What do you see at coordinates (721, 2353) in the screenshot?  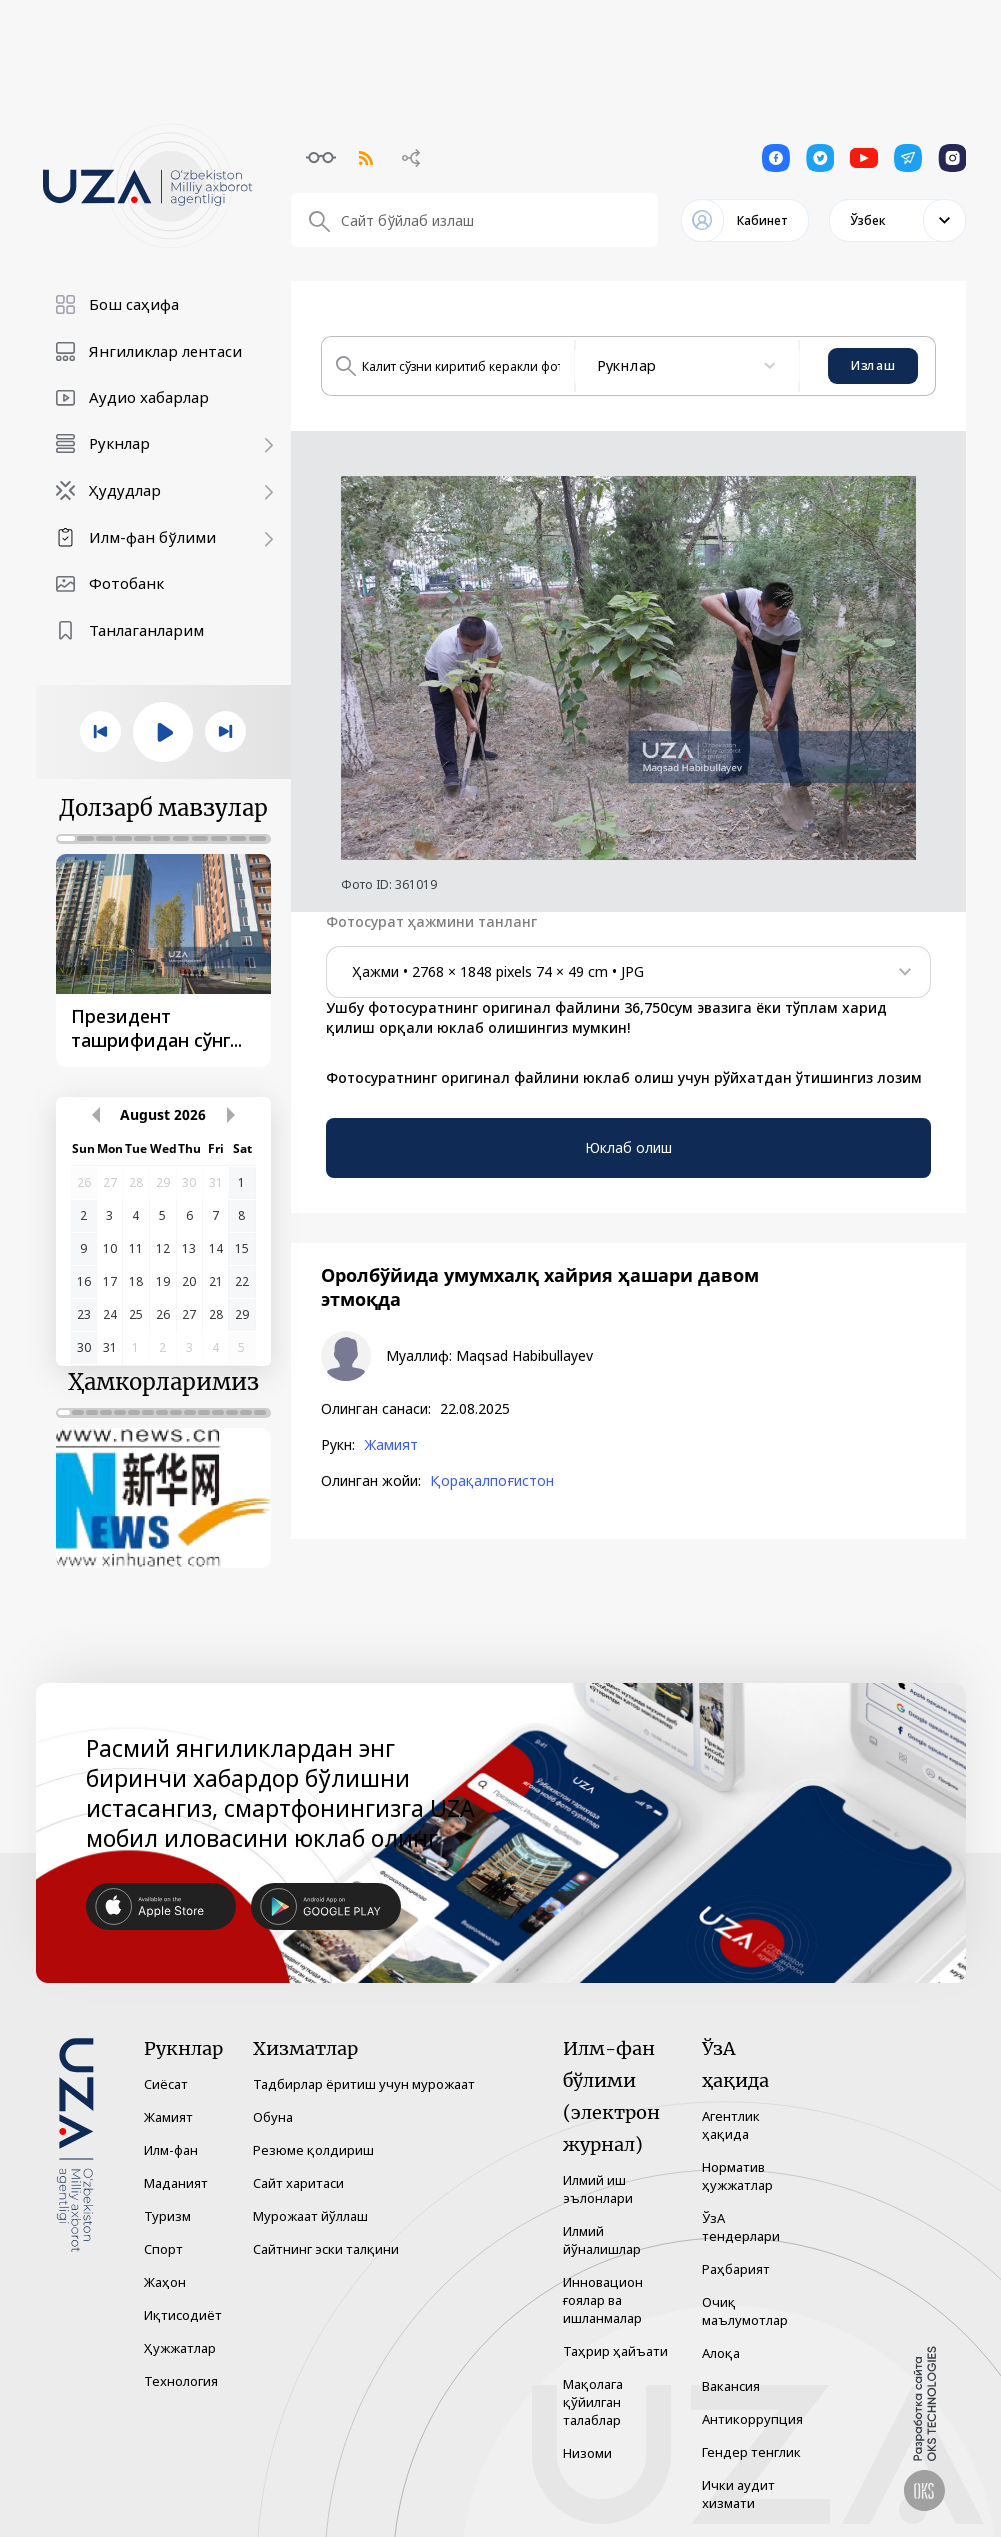 I see `Алоқа` at bounding box center [721, 2353].